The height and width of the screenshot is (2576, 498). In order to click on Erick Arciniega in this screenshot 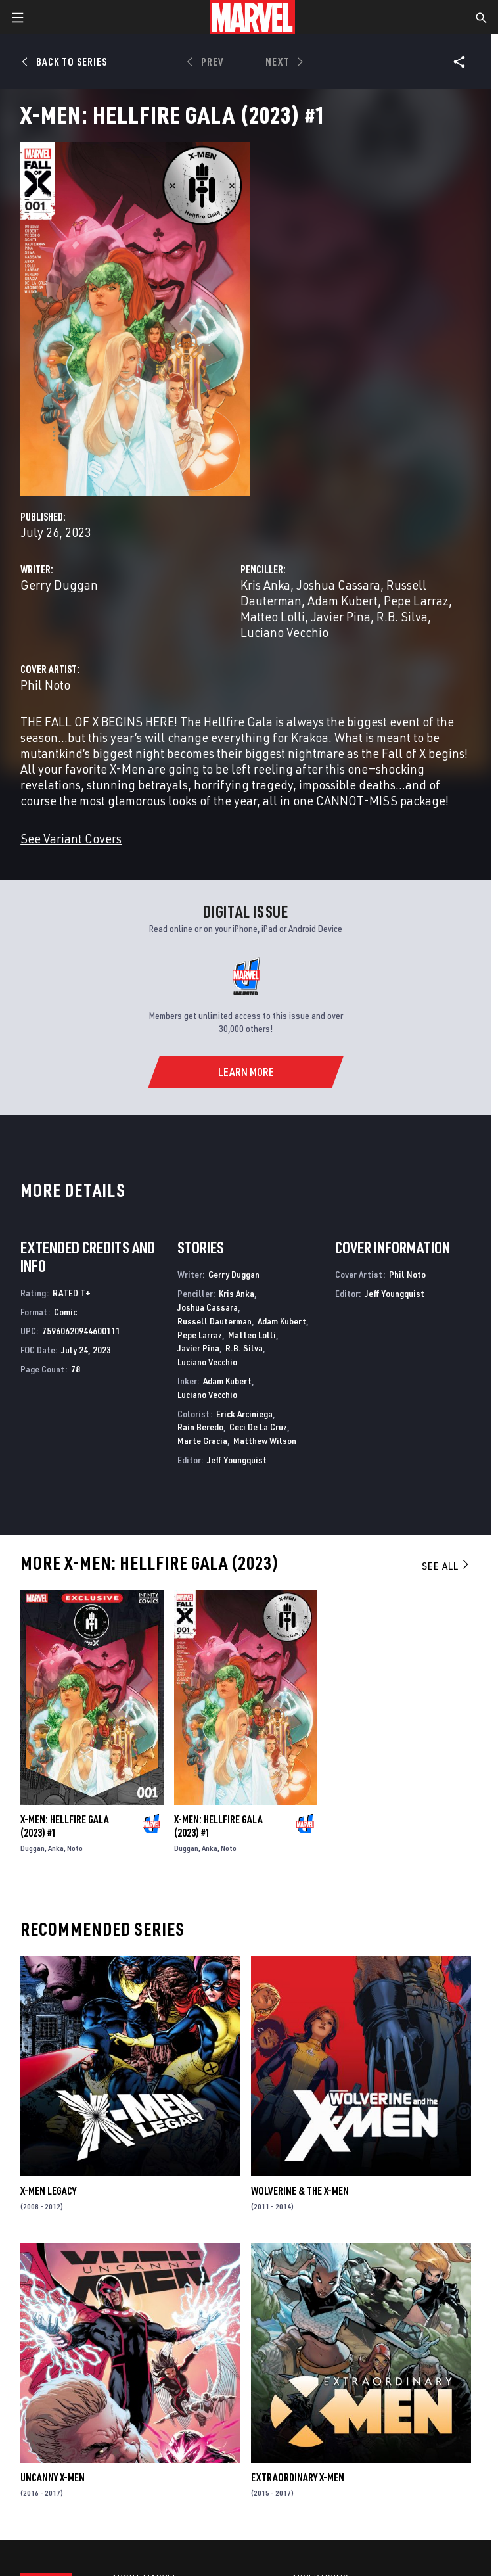, I will do `click(244, 1413)`.